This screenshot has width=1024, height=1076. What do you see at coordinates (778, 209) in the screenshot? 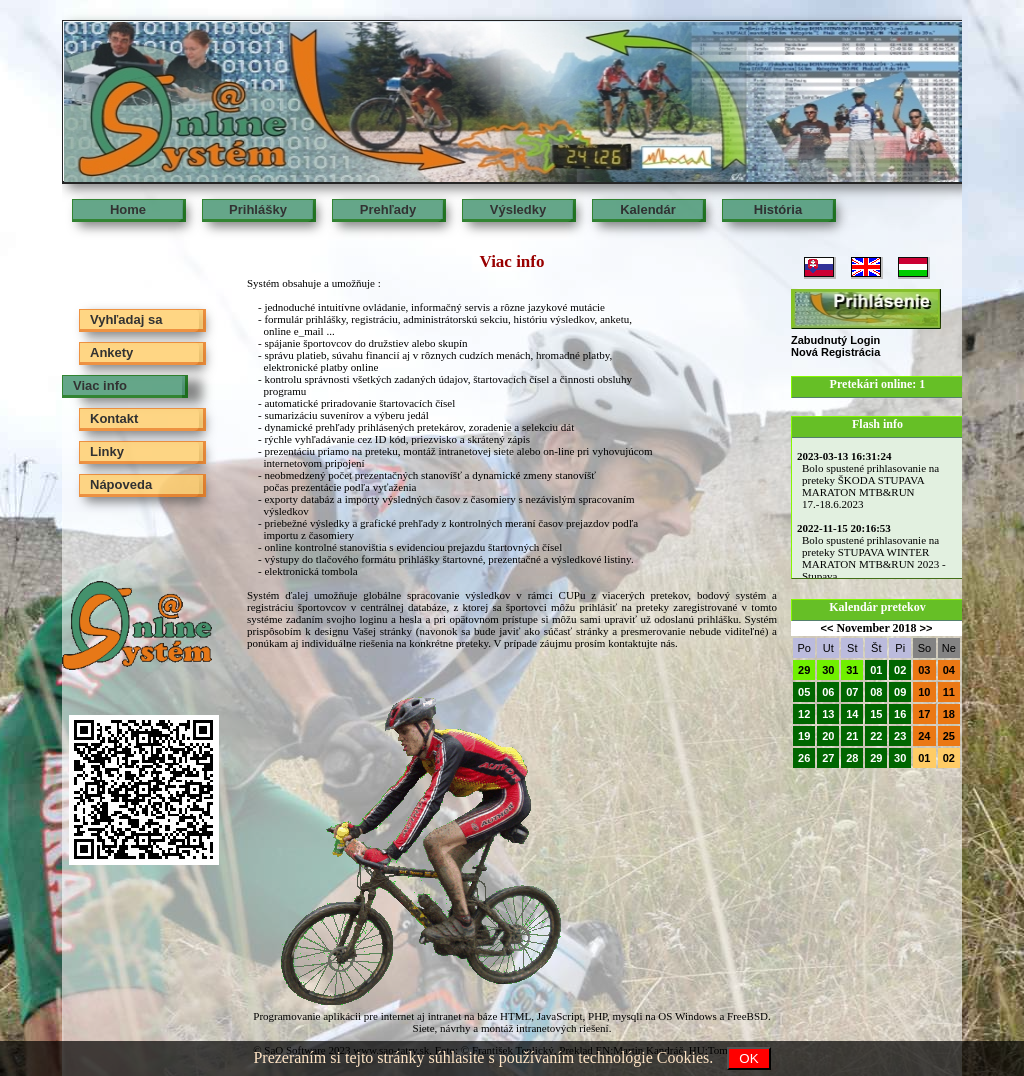
I see `História` at bounding box center [778, 209].